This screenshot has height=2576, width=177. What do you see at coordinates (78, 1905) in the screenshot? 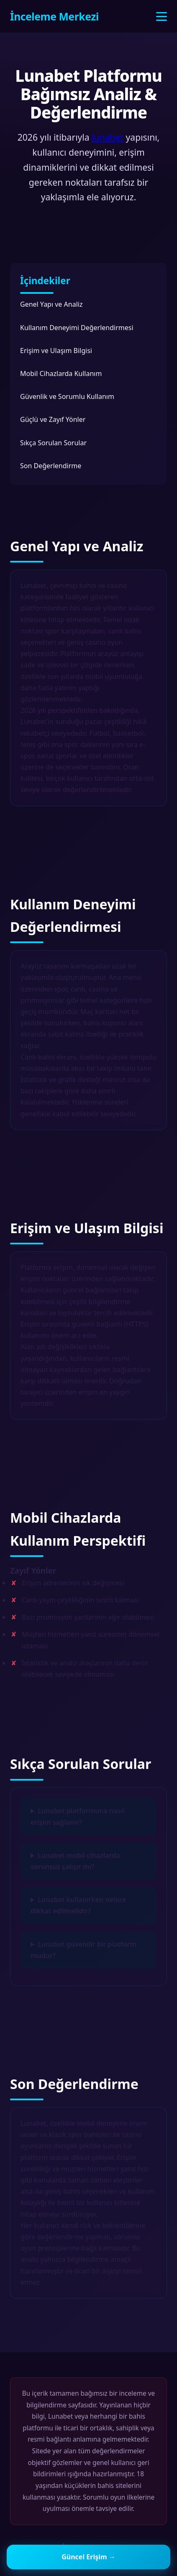
I see `Lunabet kullanırken nelere dikkat edilmelidir?` at bounding box center [78, 1905].